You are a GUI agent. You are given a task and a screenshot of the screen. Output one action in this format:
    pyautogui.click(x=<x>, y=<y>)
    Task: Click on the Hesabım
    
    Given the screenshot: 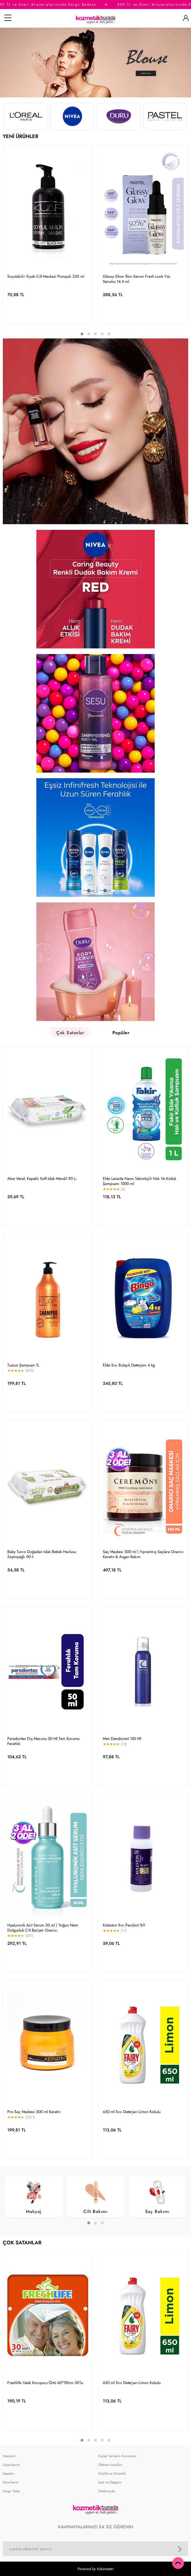 What is the action you would take?
    pyautogui.click(x=9, y=2456)
    